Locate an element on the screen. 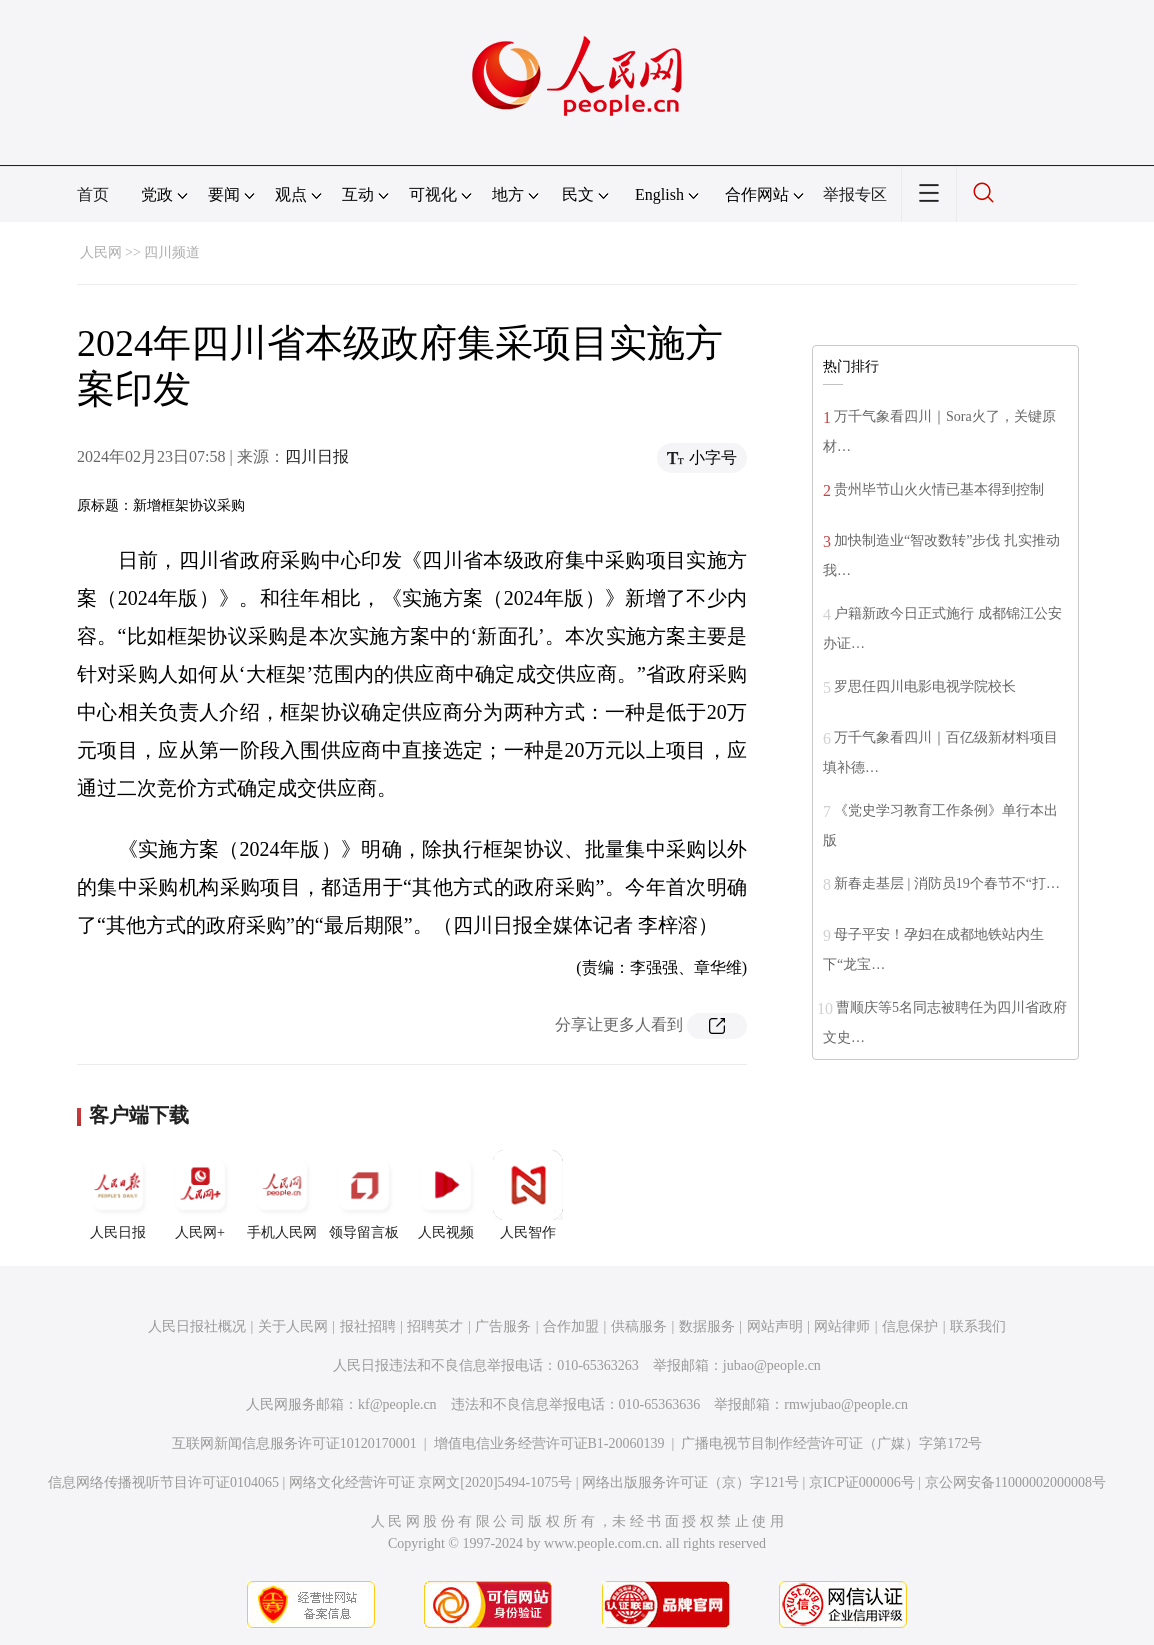 This screenshot has height=1645, width=1154. 人民日报社概况 is located at coordinates (197, 1326).